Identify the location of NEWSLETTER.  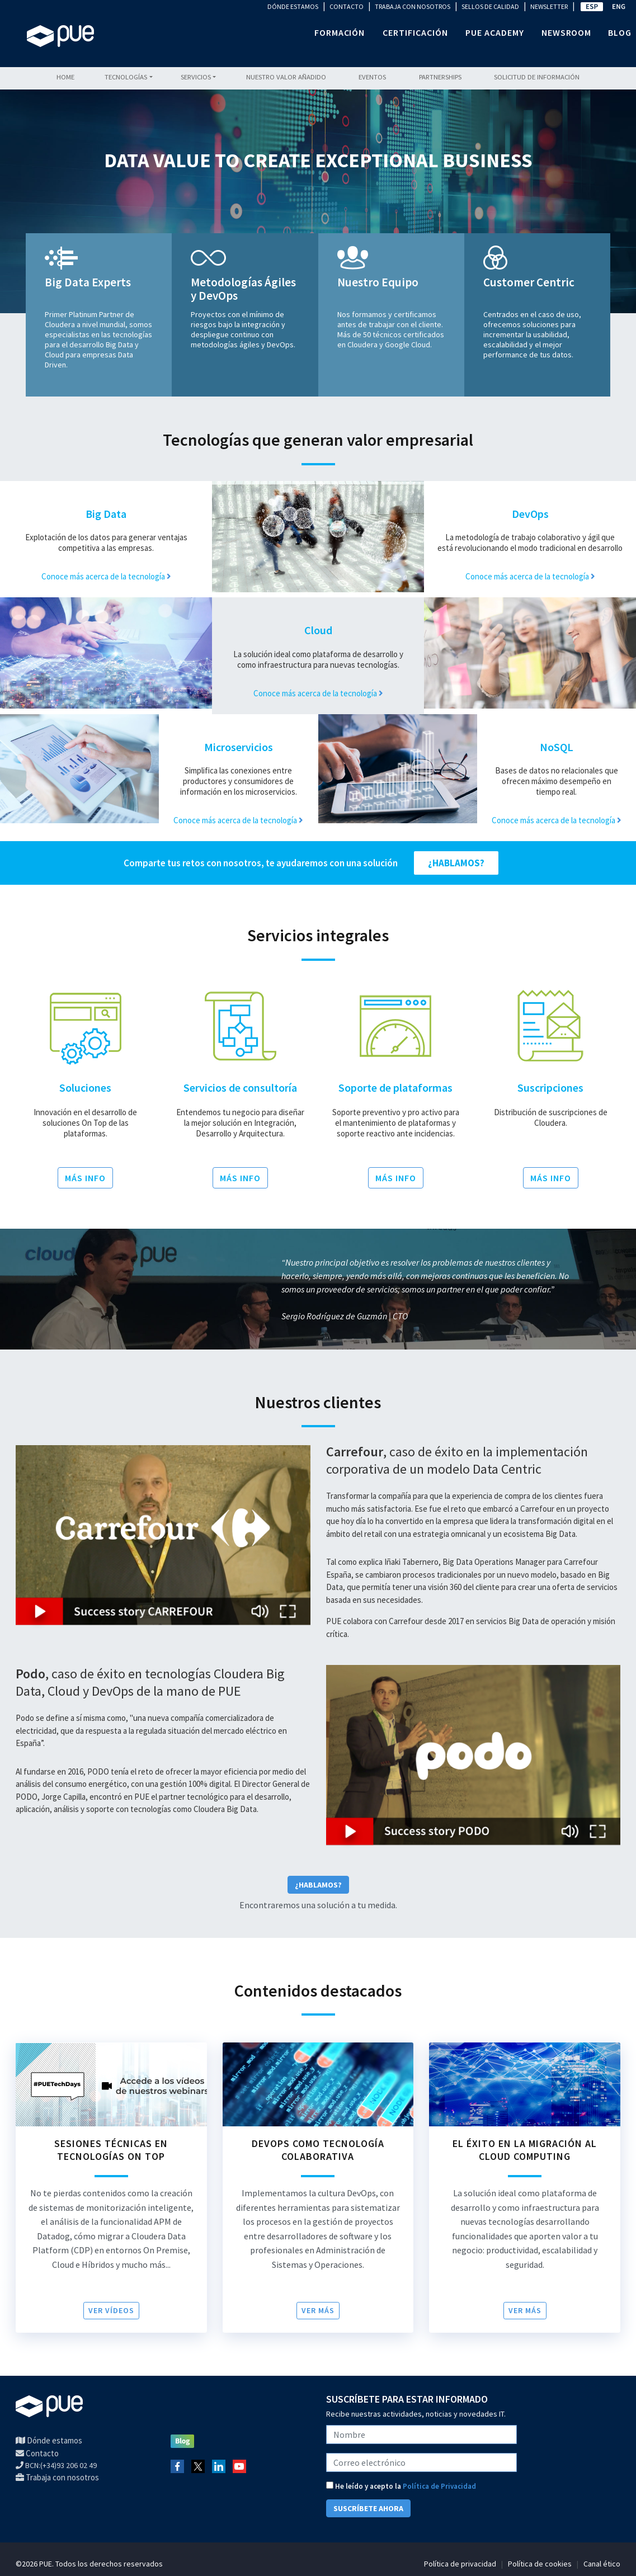
(549, 6).